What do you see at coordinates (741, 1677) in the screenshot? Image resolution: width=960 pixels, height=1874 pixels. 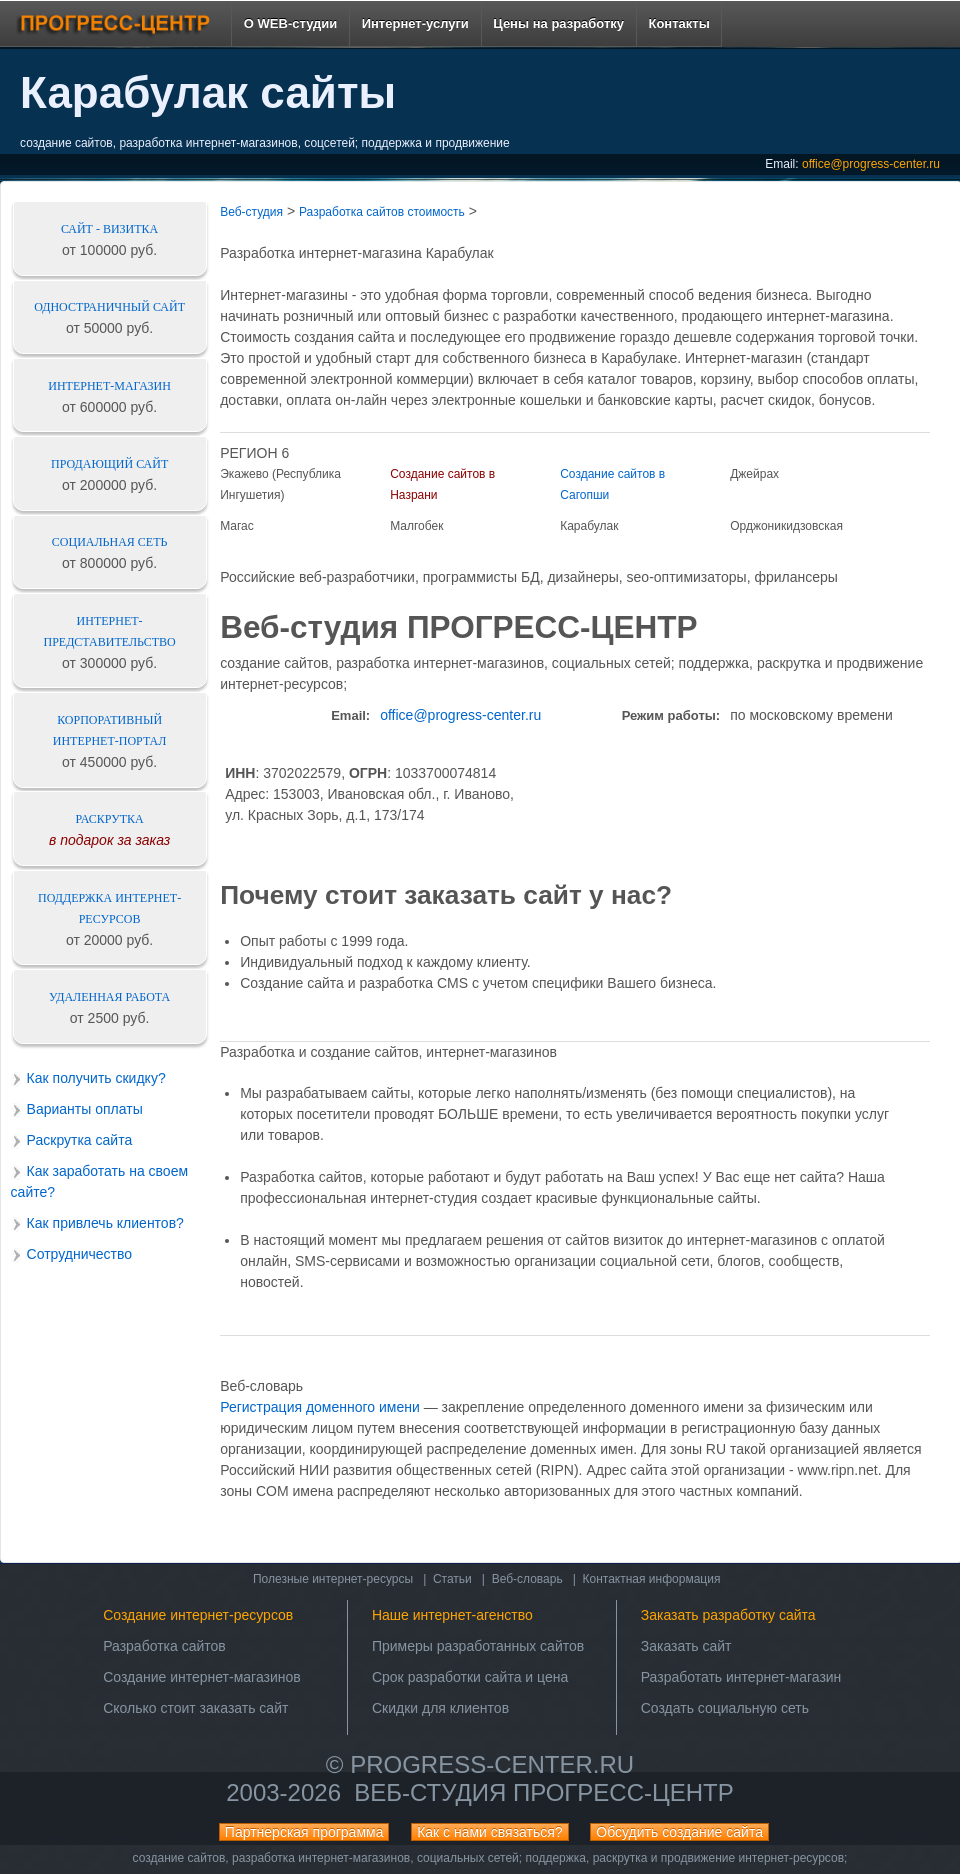 I see `Разработать интернет-магазин` at bounding box center [741, 1677].